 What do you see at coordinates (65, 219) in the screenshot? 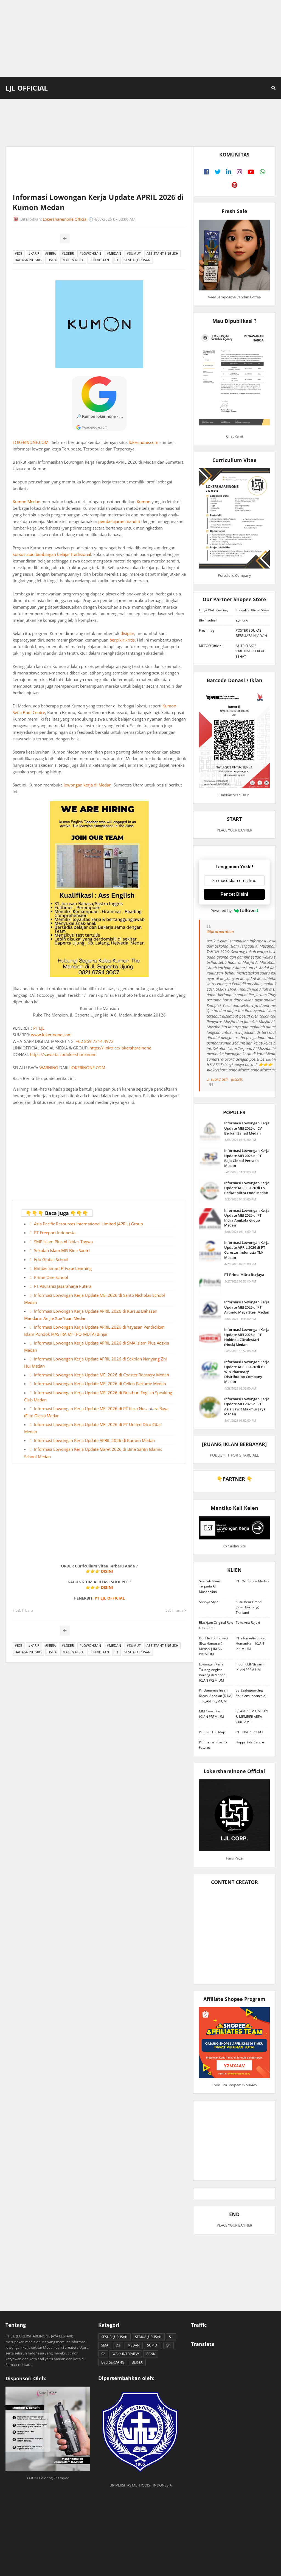
I see `Lokershareinone Official` at bounding box center [65, 219].